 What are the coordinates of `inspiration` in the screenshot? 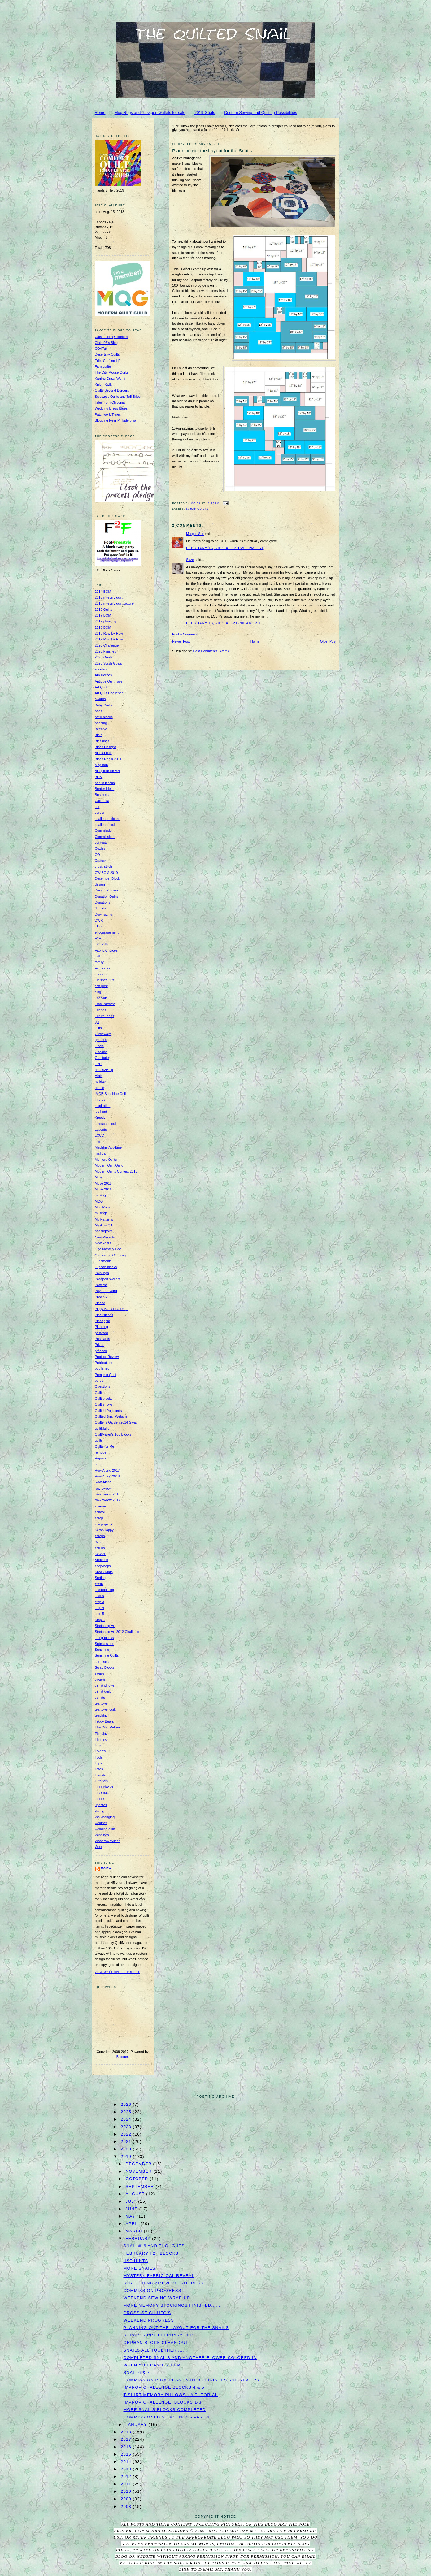 It's located at (102, 1106).